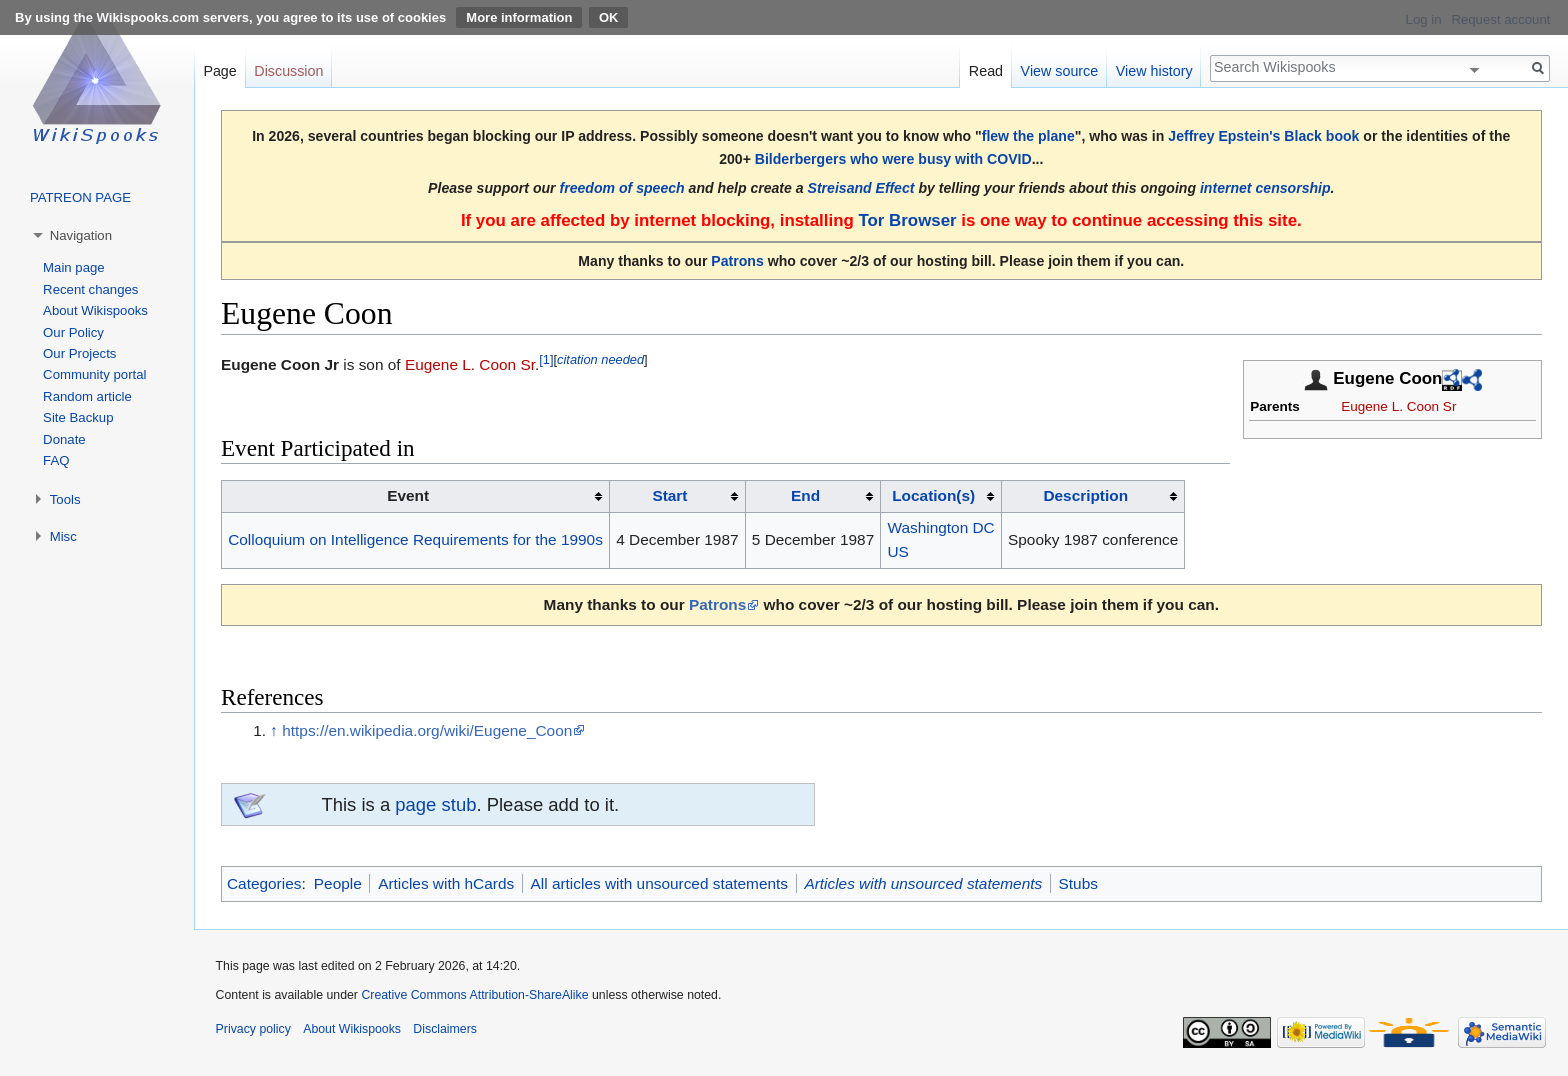 The width and height of the screenshot is (1568, 1076). Describe the element at coordinates (1078, 883) in the screenshot. I see `Stubs` at that location.